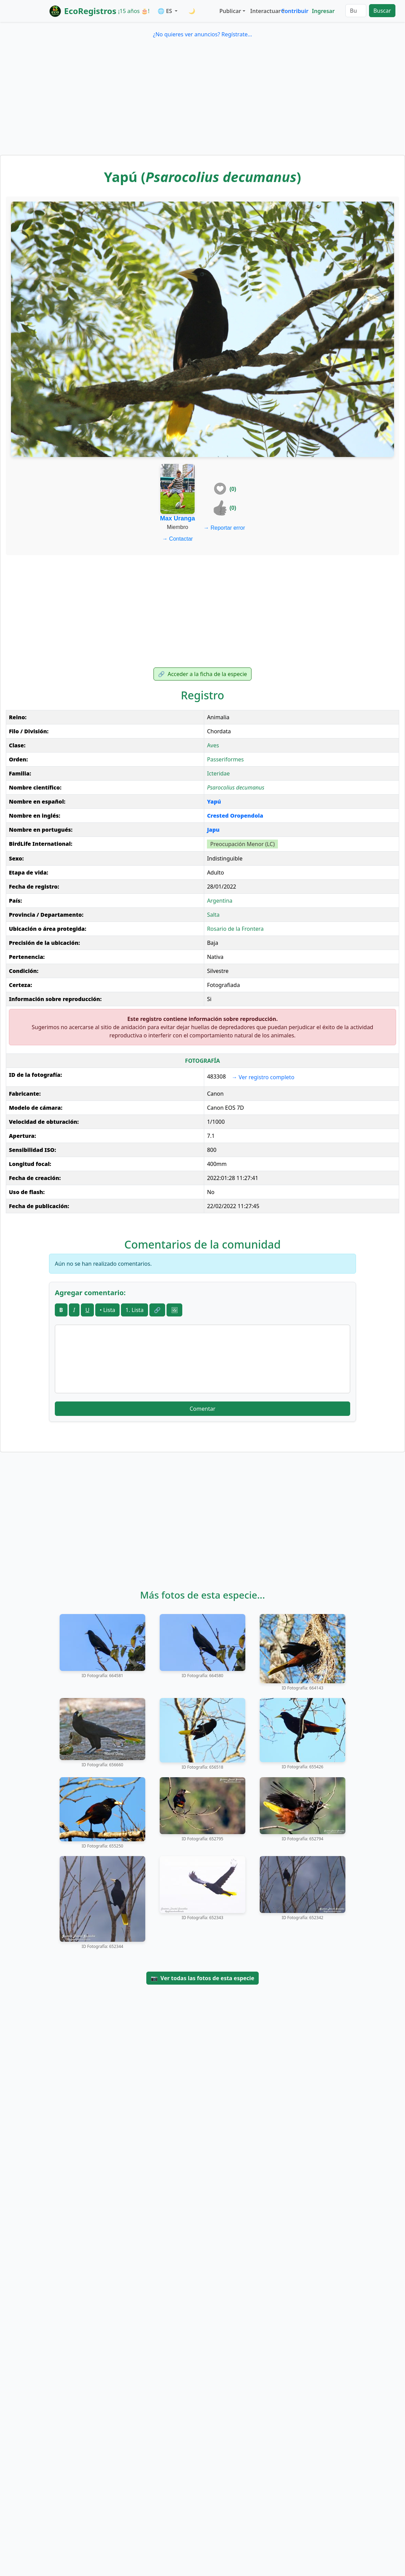 The image size is (405, 2576). Describe the element at coordinates (323, 11) in the screenshot. I see `Ingresar` at that location.